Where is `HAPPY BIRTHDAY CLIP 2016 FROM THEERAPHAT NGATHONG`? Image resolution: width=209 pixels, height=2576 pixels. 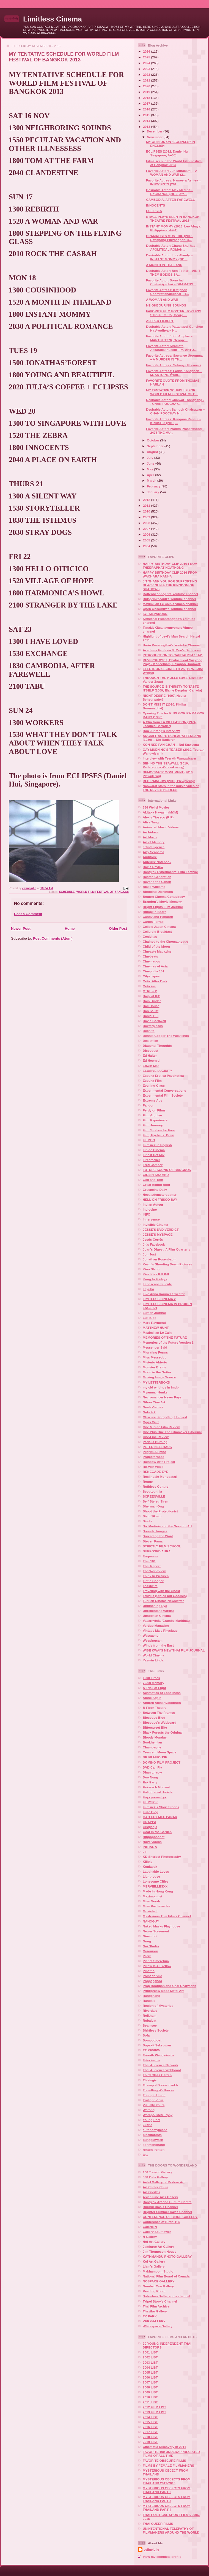
HAPPY BIRTHDAY CLIP 2016 FROM THEERAPHAT NGATHONG is located at coordinates (170, 565).